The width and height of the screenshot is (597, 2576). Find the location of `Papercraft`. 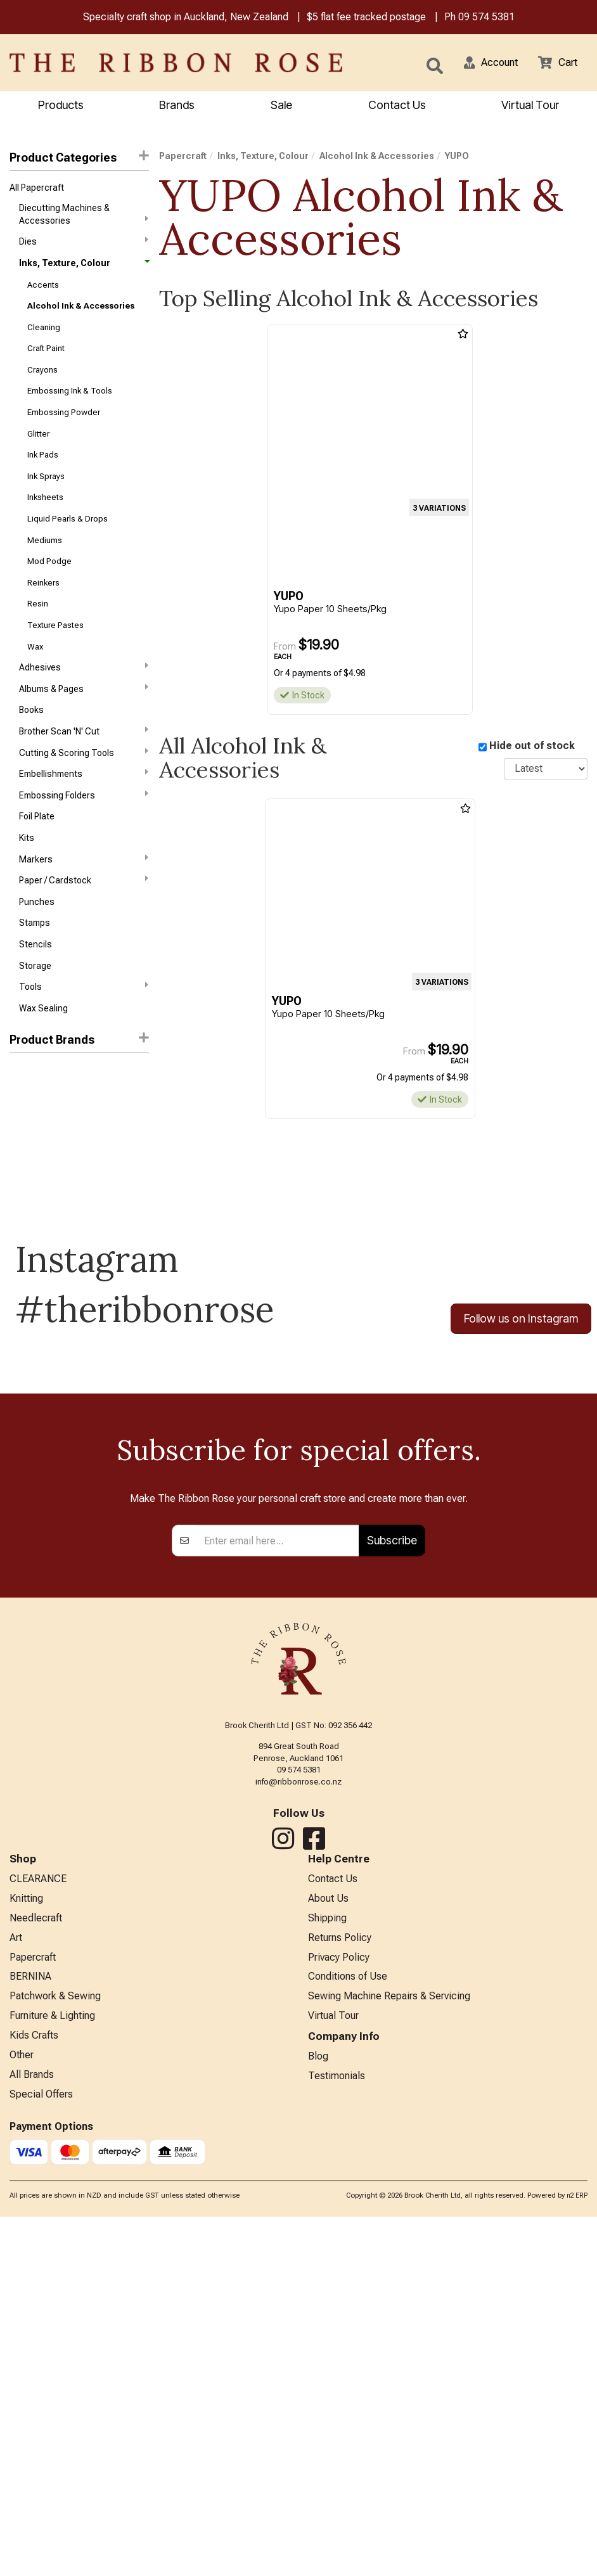

Papercraft is located at coordinates (183, 158).